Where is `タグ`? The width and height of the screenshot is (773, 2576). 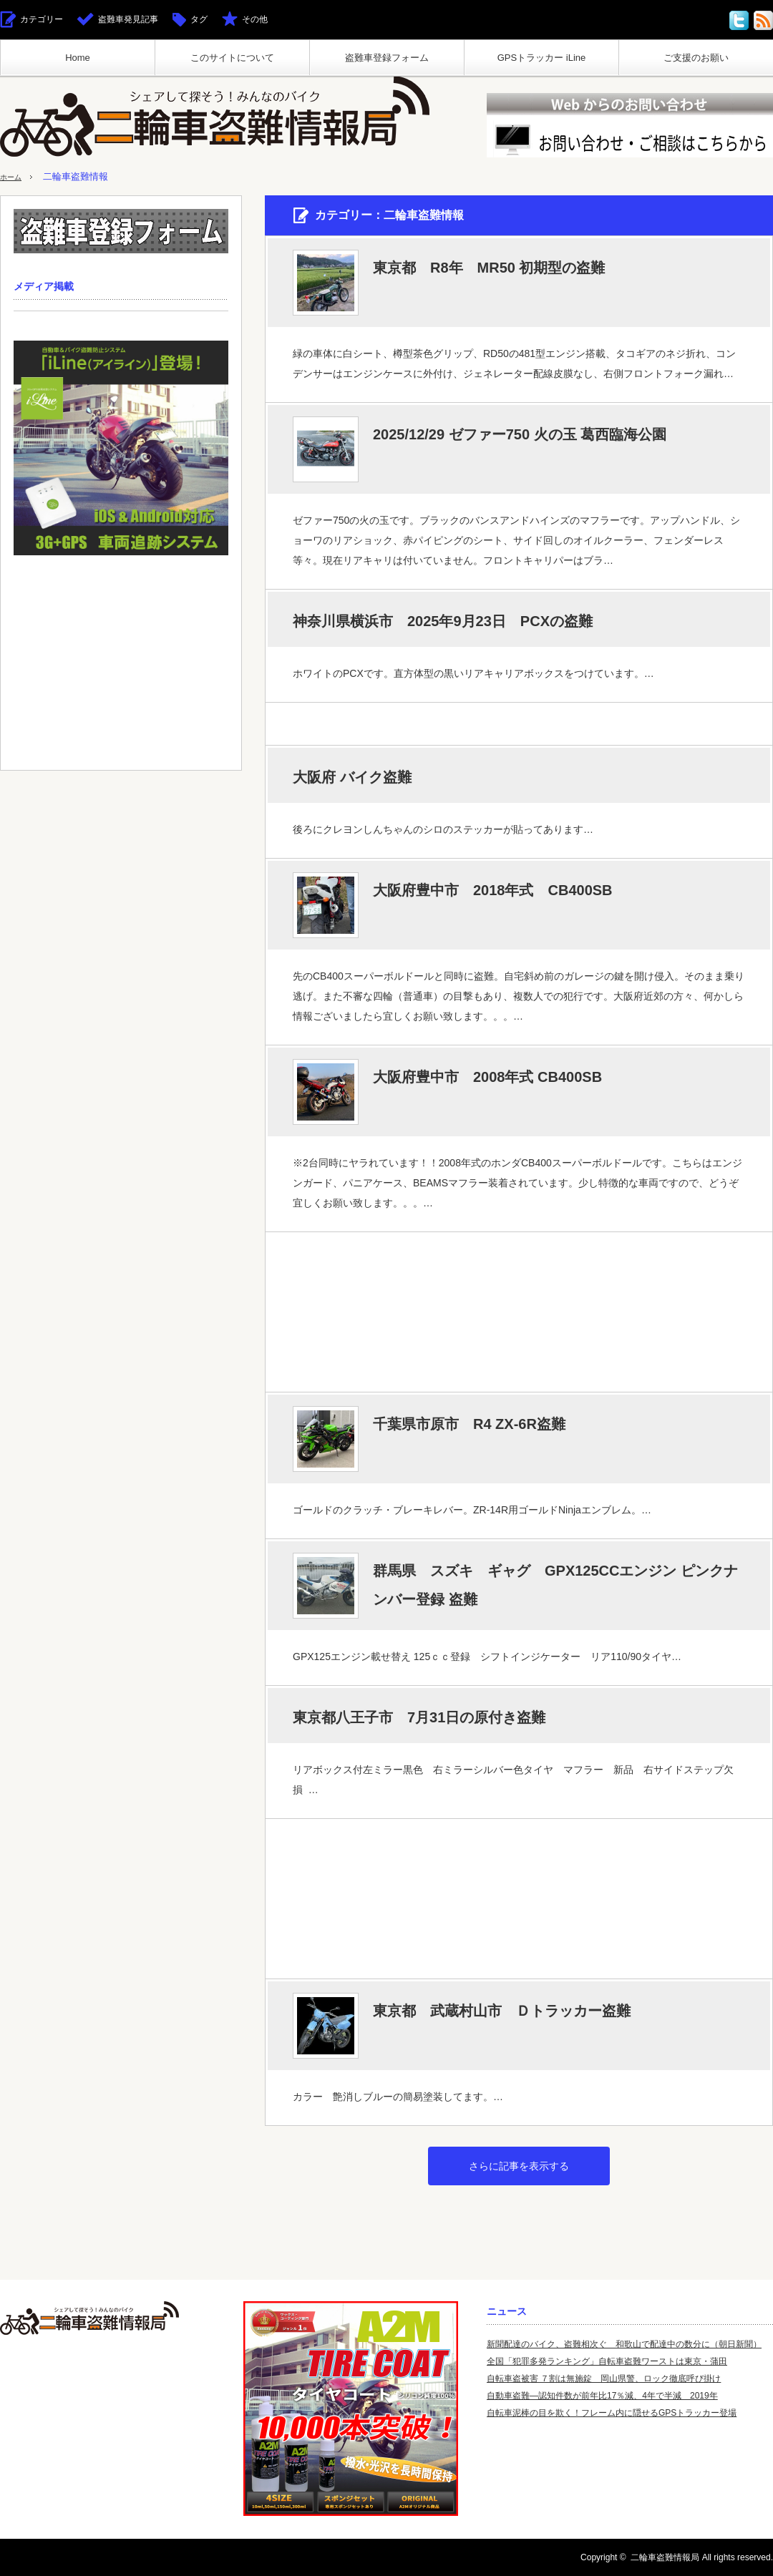 タグ is located at coordinates (199, 19).